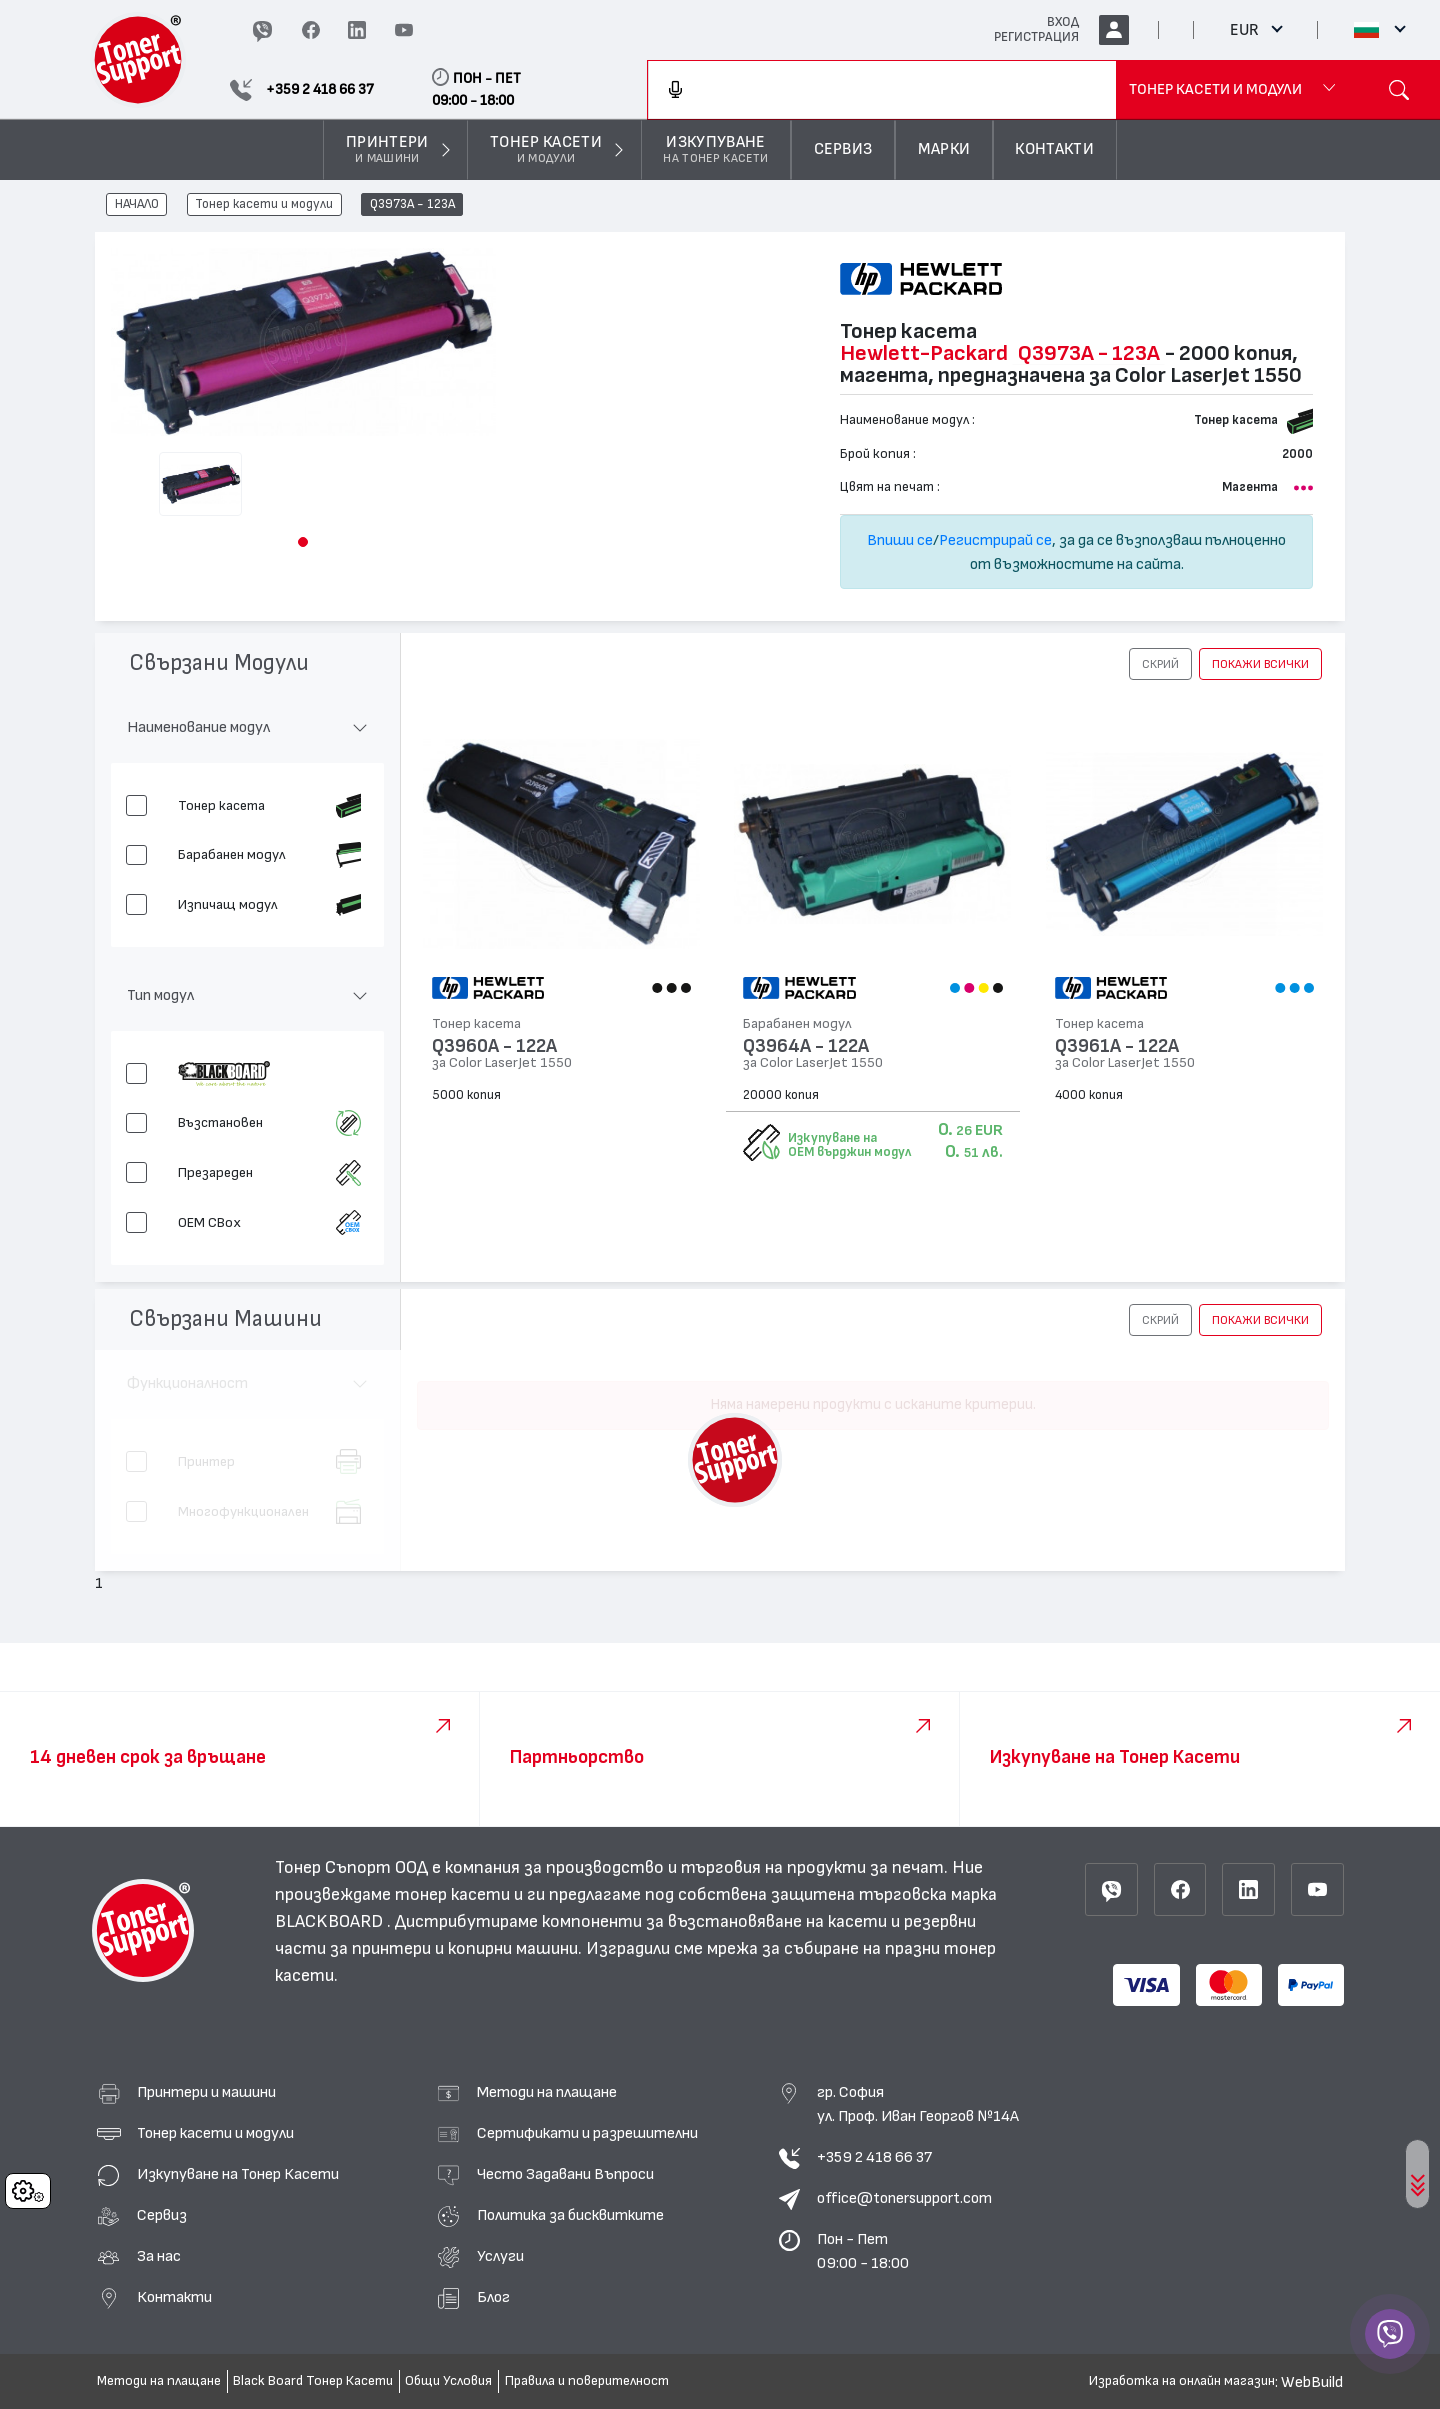 The height and width of the screenshot is (2409, 1440). Describe the element at coordinates (174, 2297) in the screenshot. I see `Контакти` at that location.